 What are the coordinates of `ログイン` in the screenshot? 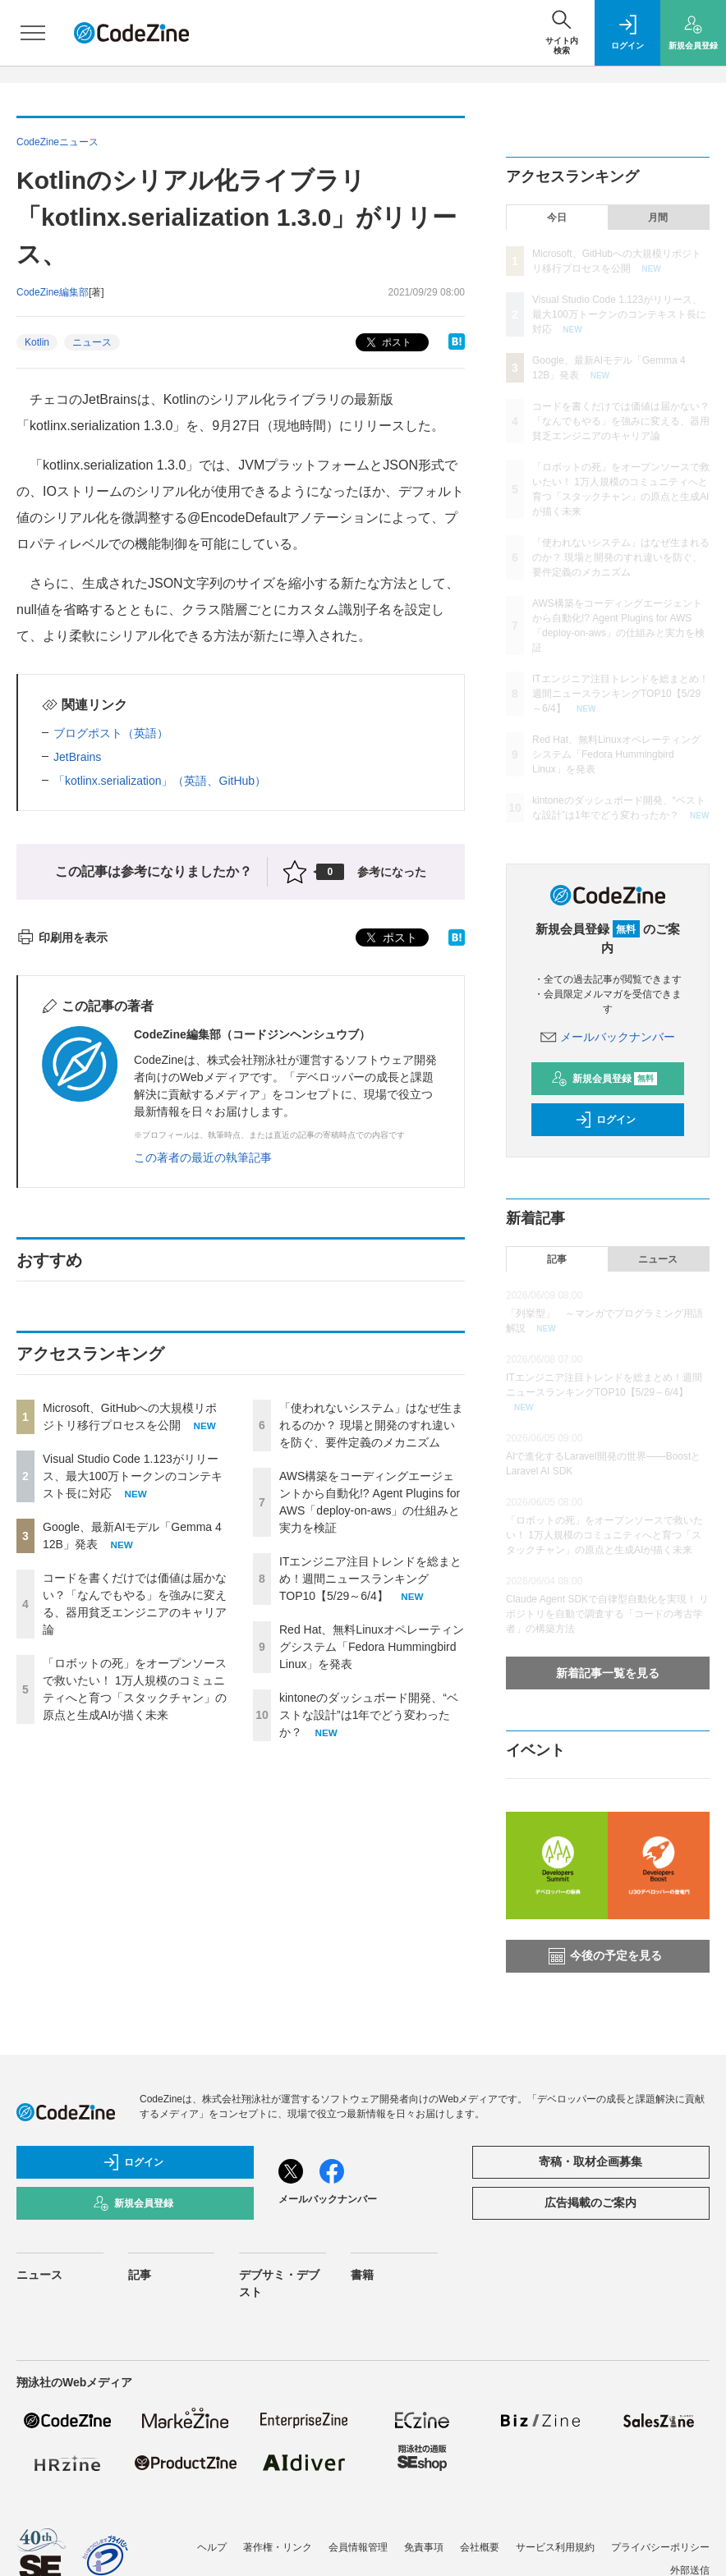 It's located at (605, 1120).